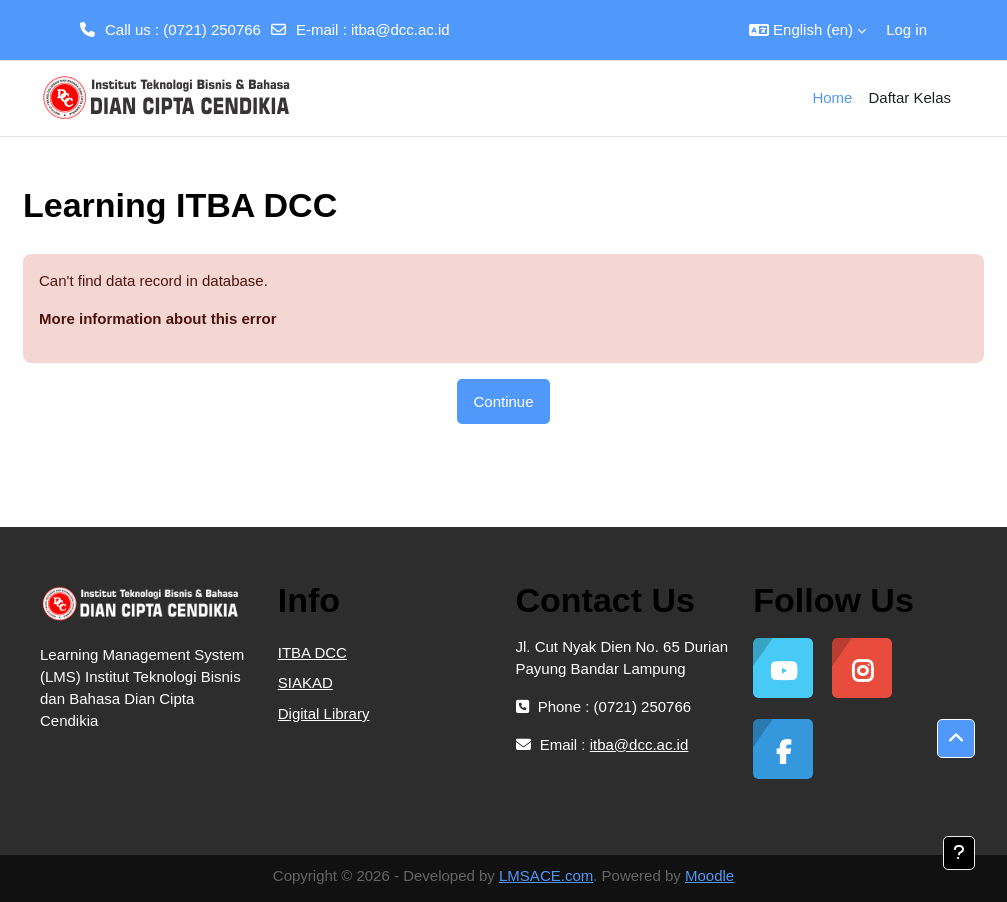  I want to click on ITBA DCC, so click(312, 652).